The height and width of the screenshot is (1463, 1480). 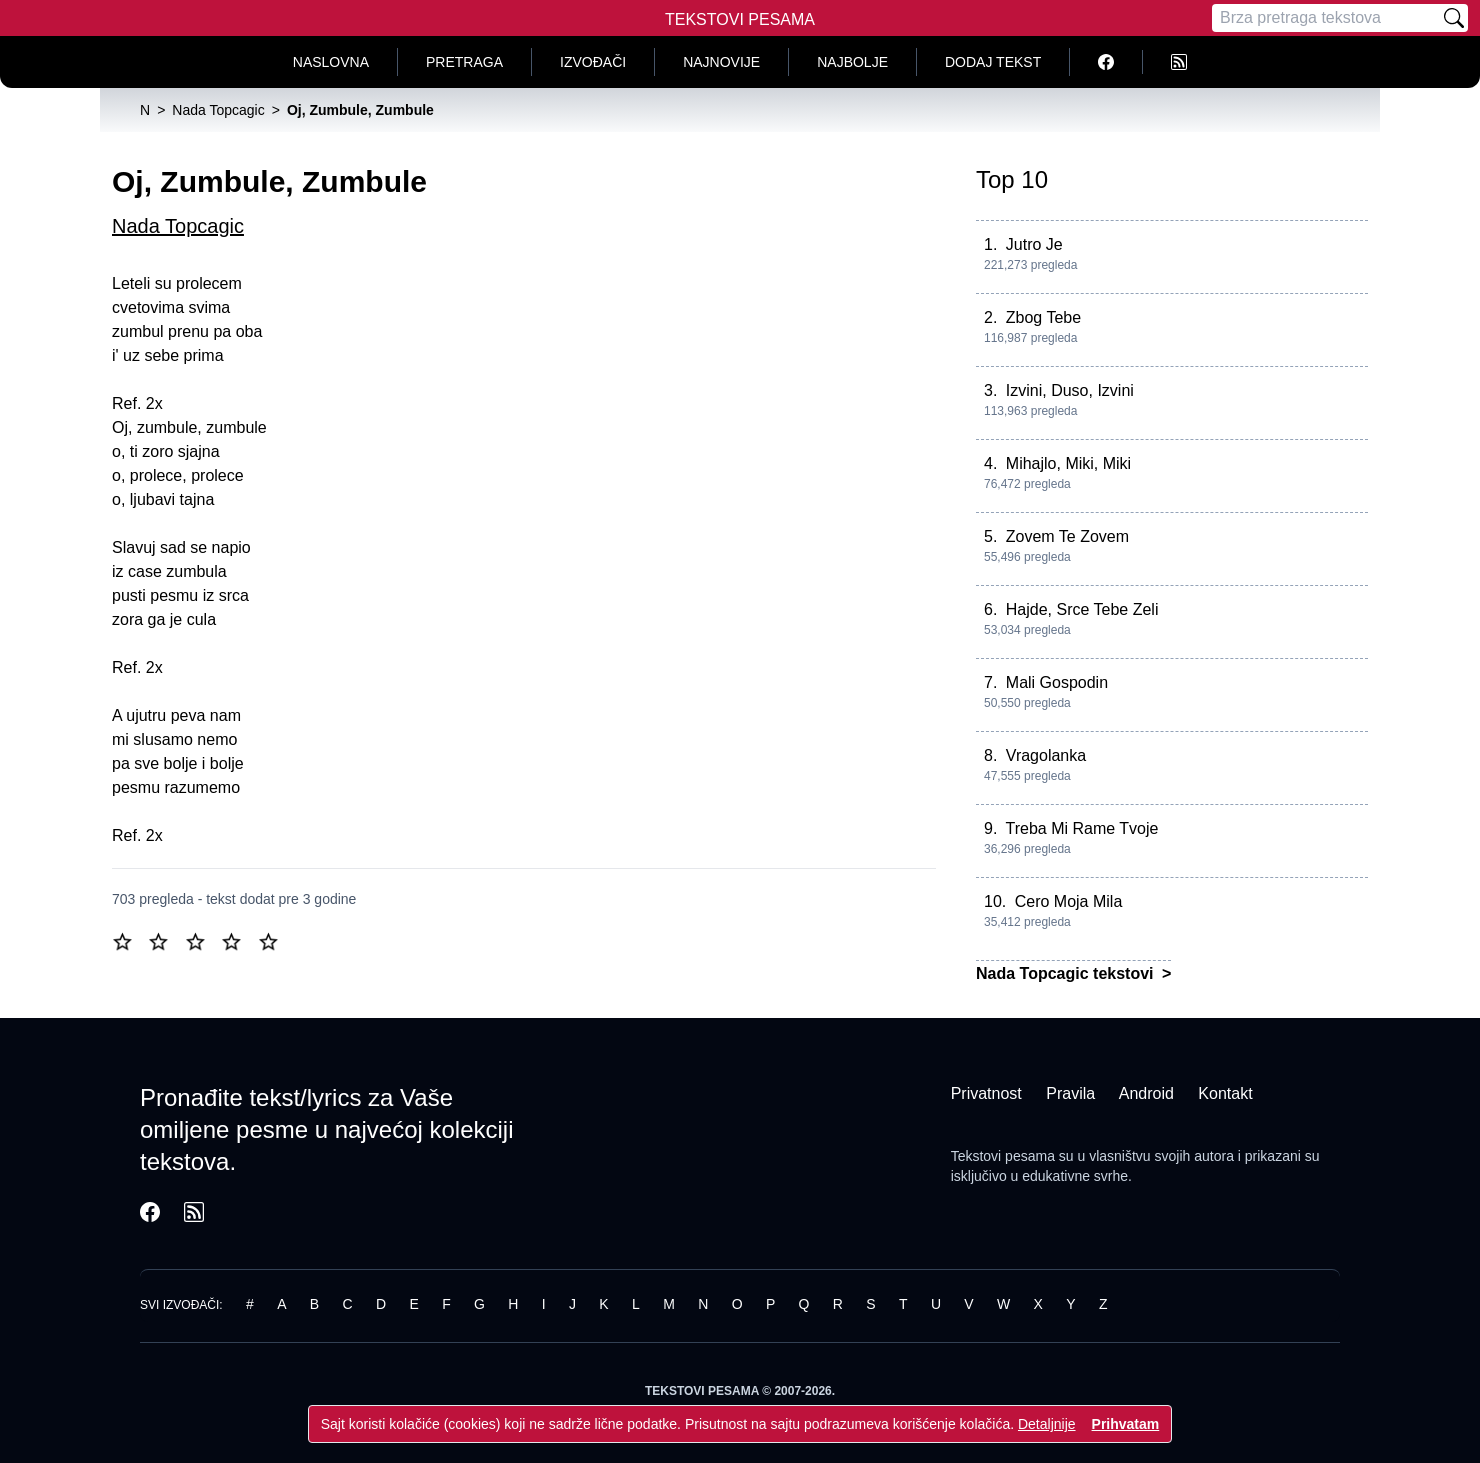 What do you see at coordinates (331, 62) in the screenshot?
I see `Naslovna` at bounding box center [331, 62].